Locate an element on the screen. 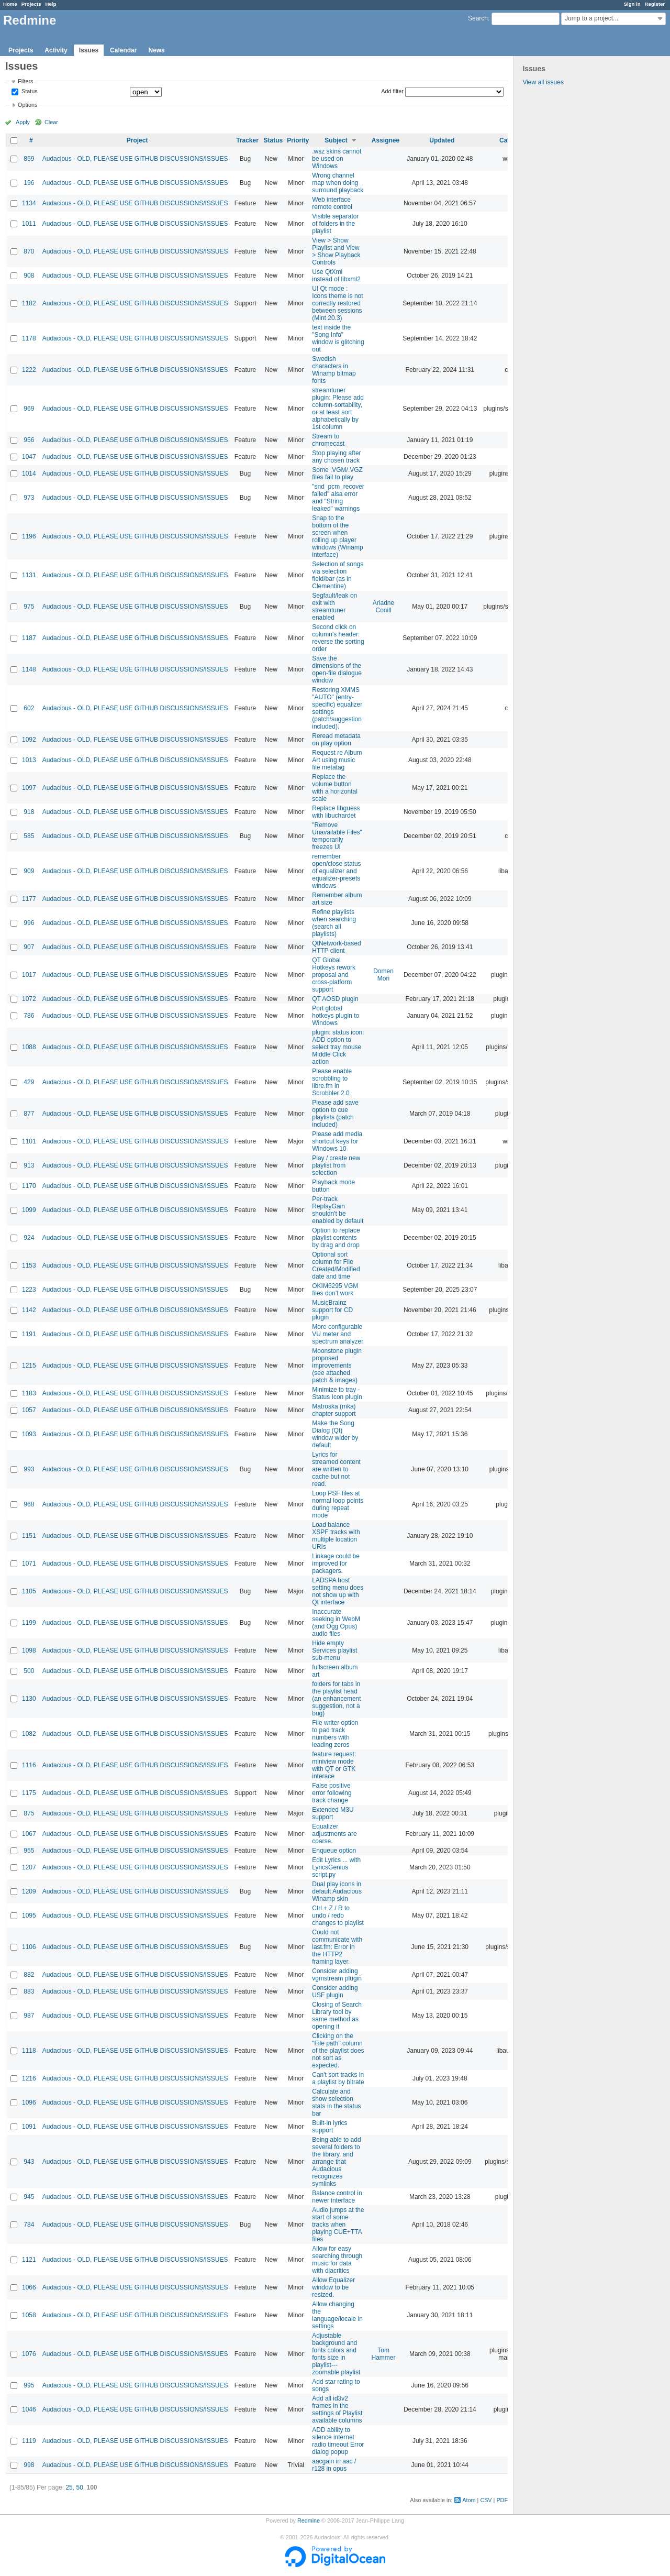  Minimize to tray - Status Icon plugin is located at coordinates (337, 1393).